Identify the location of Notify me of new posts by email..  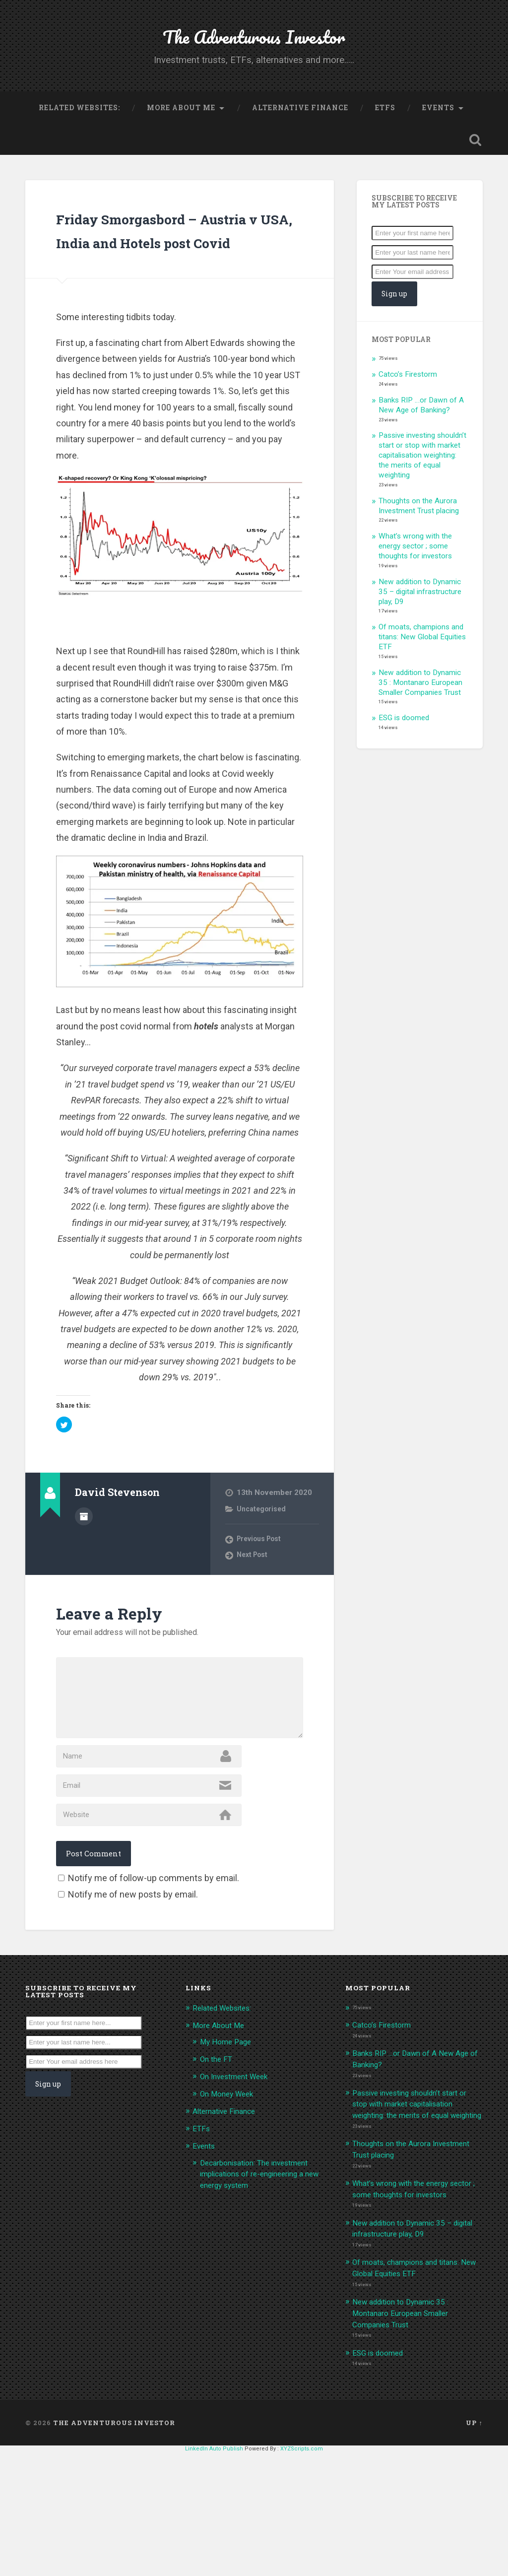
(133, 2001).